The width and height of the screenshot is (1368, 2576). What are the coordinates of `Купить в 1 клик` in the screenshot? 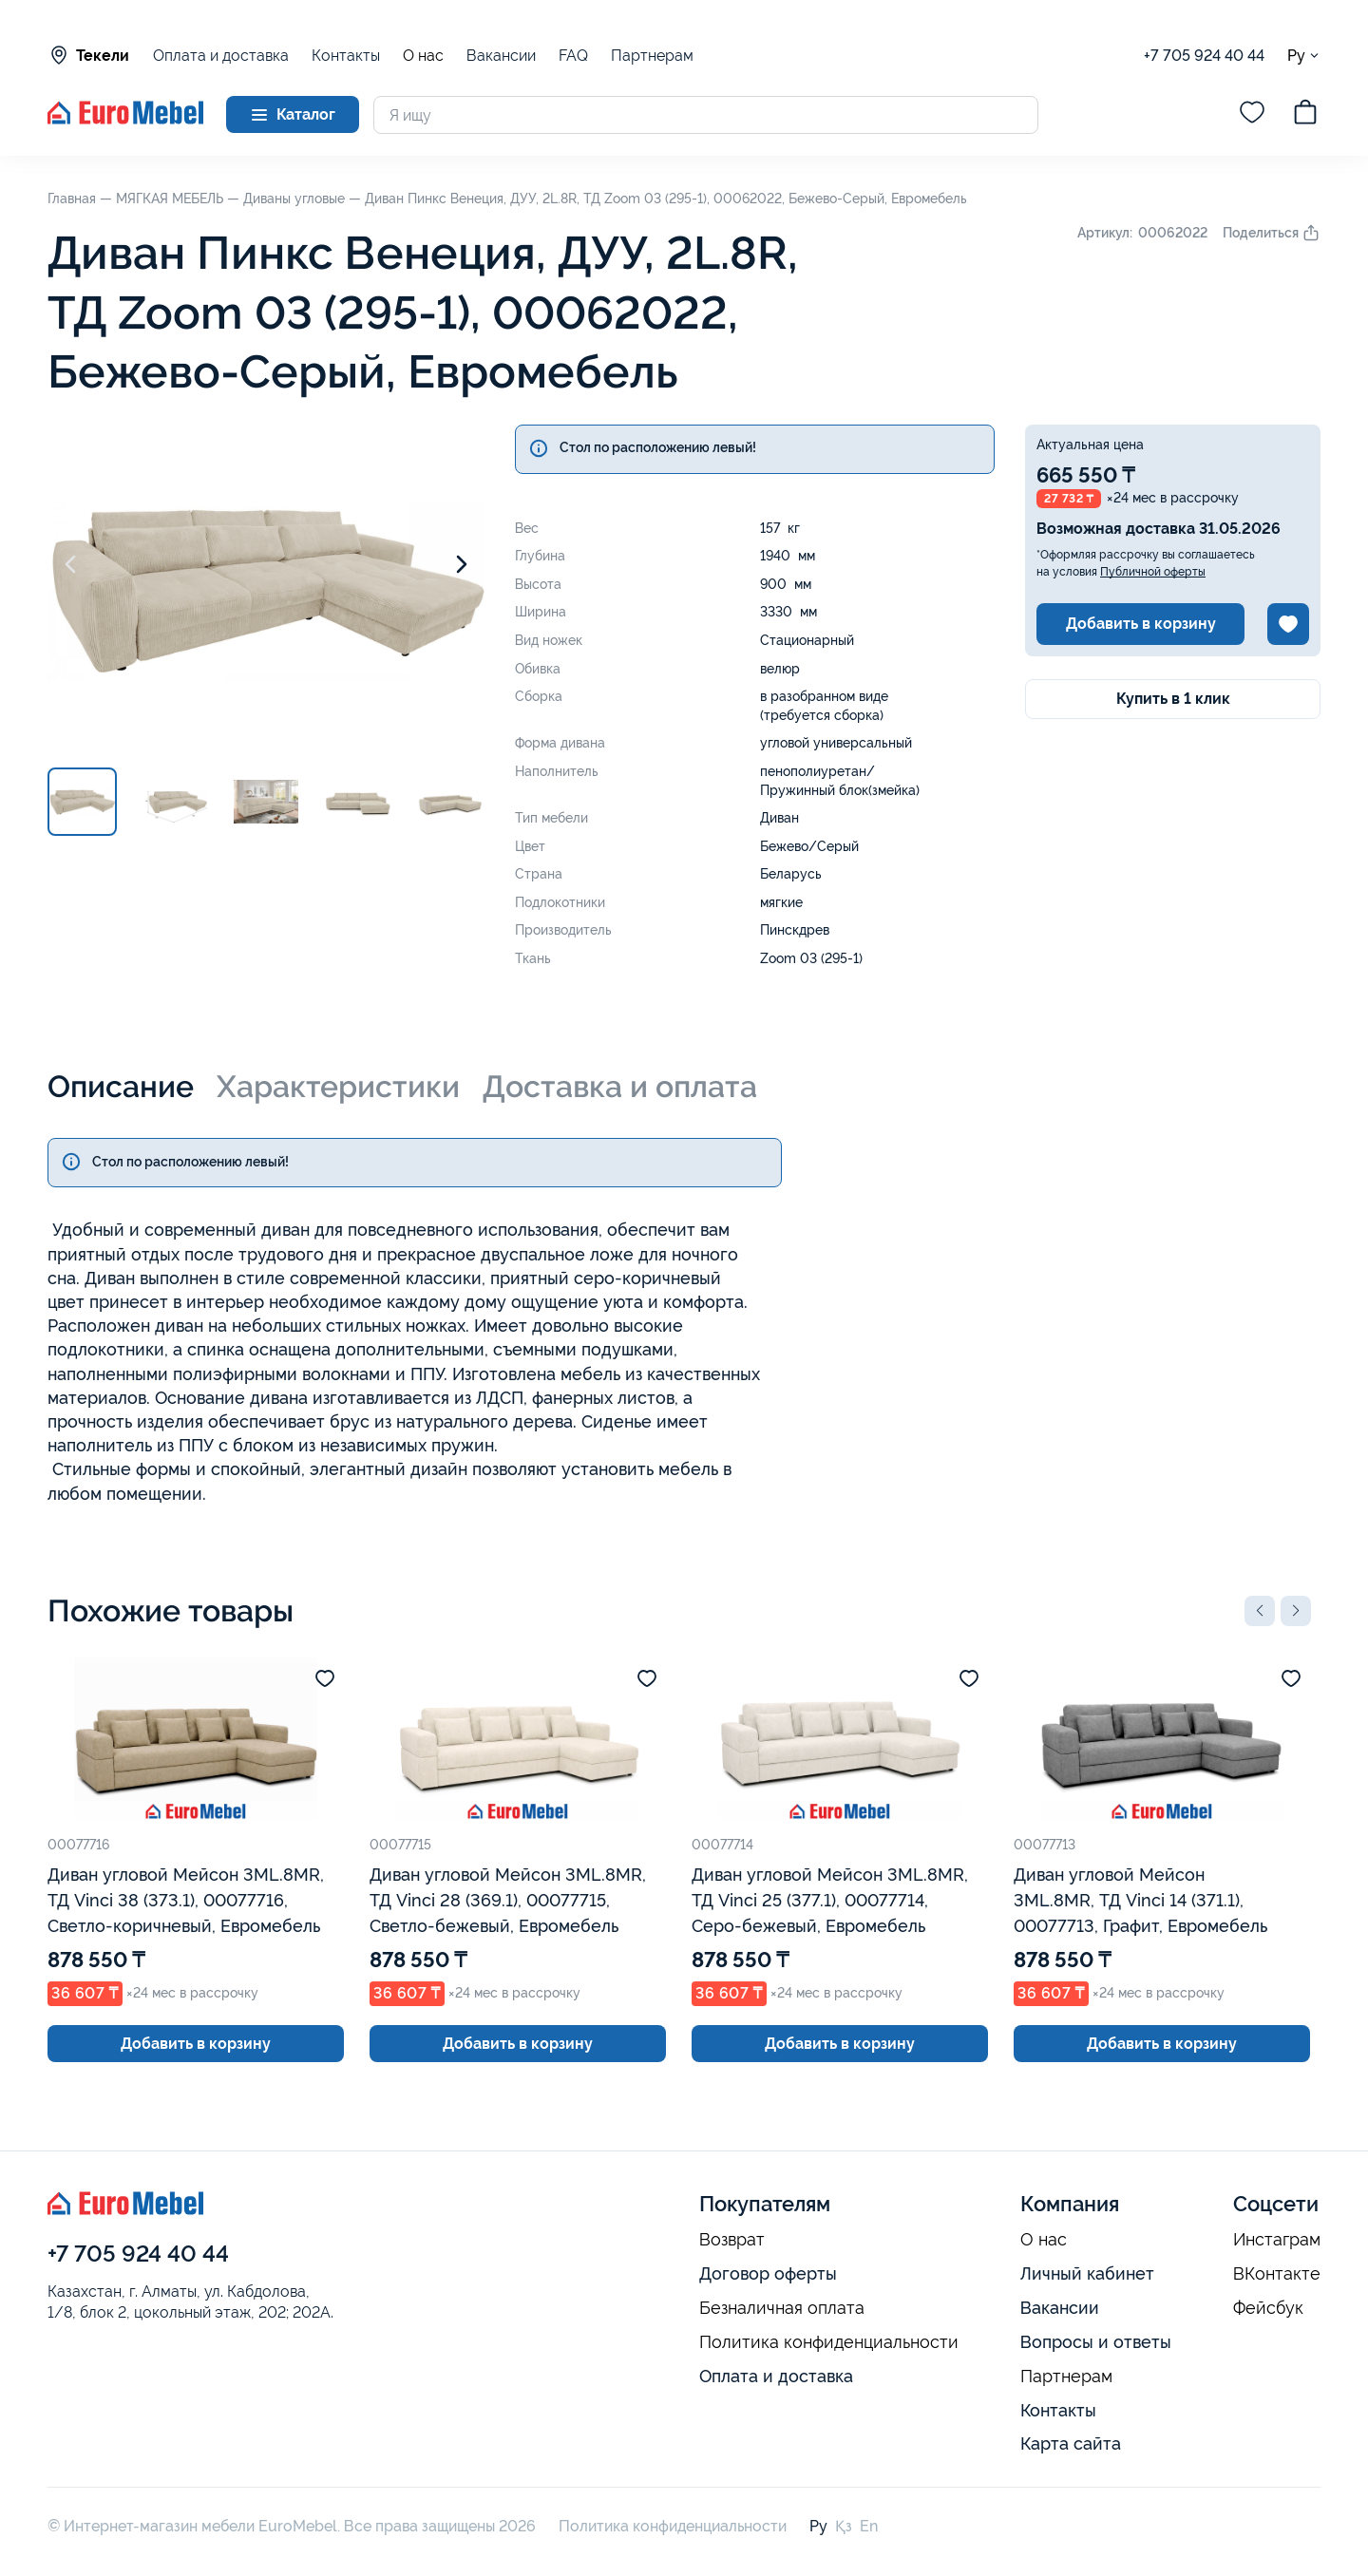 It's located at (1173, 699).